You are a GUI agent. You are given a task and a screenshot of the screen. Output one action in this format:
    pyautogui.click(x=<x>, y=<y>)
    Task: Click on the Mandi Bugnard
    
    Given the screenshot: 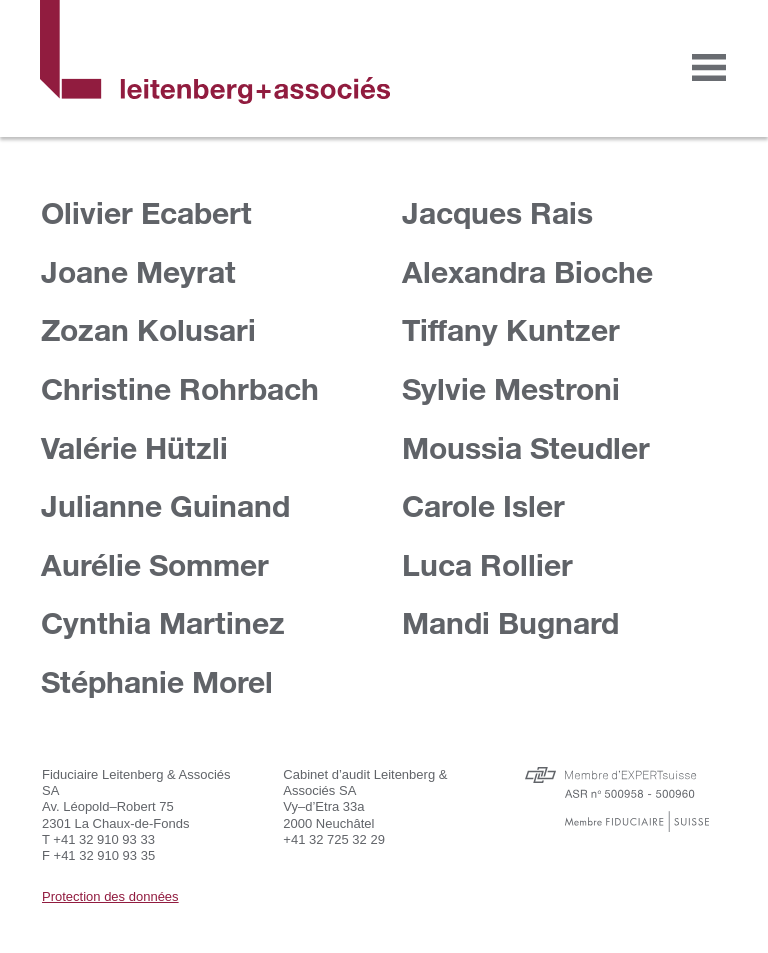 What is the action you would take?
    pyautogui.click(x=510, y=622)
    